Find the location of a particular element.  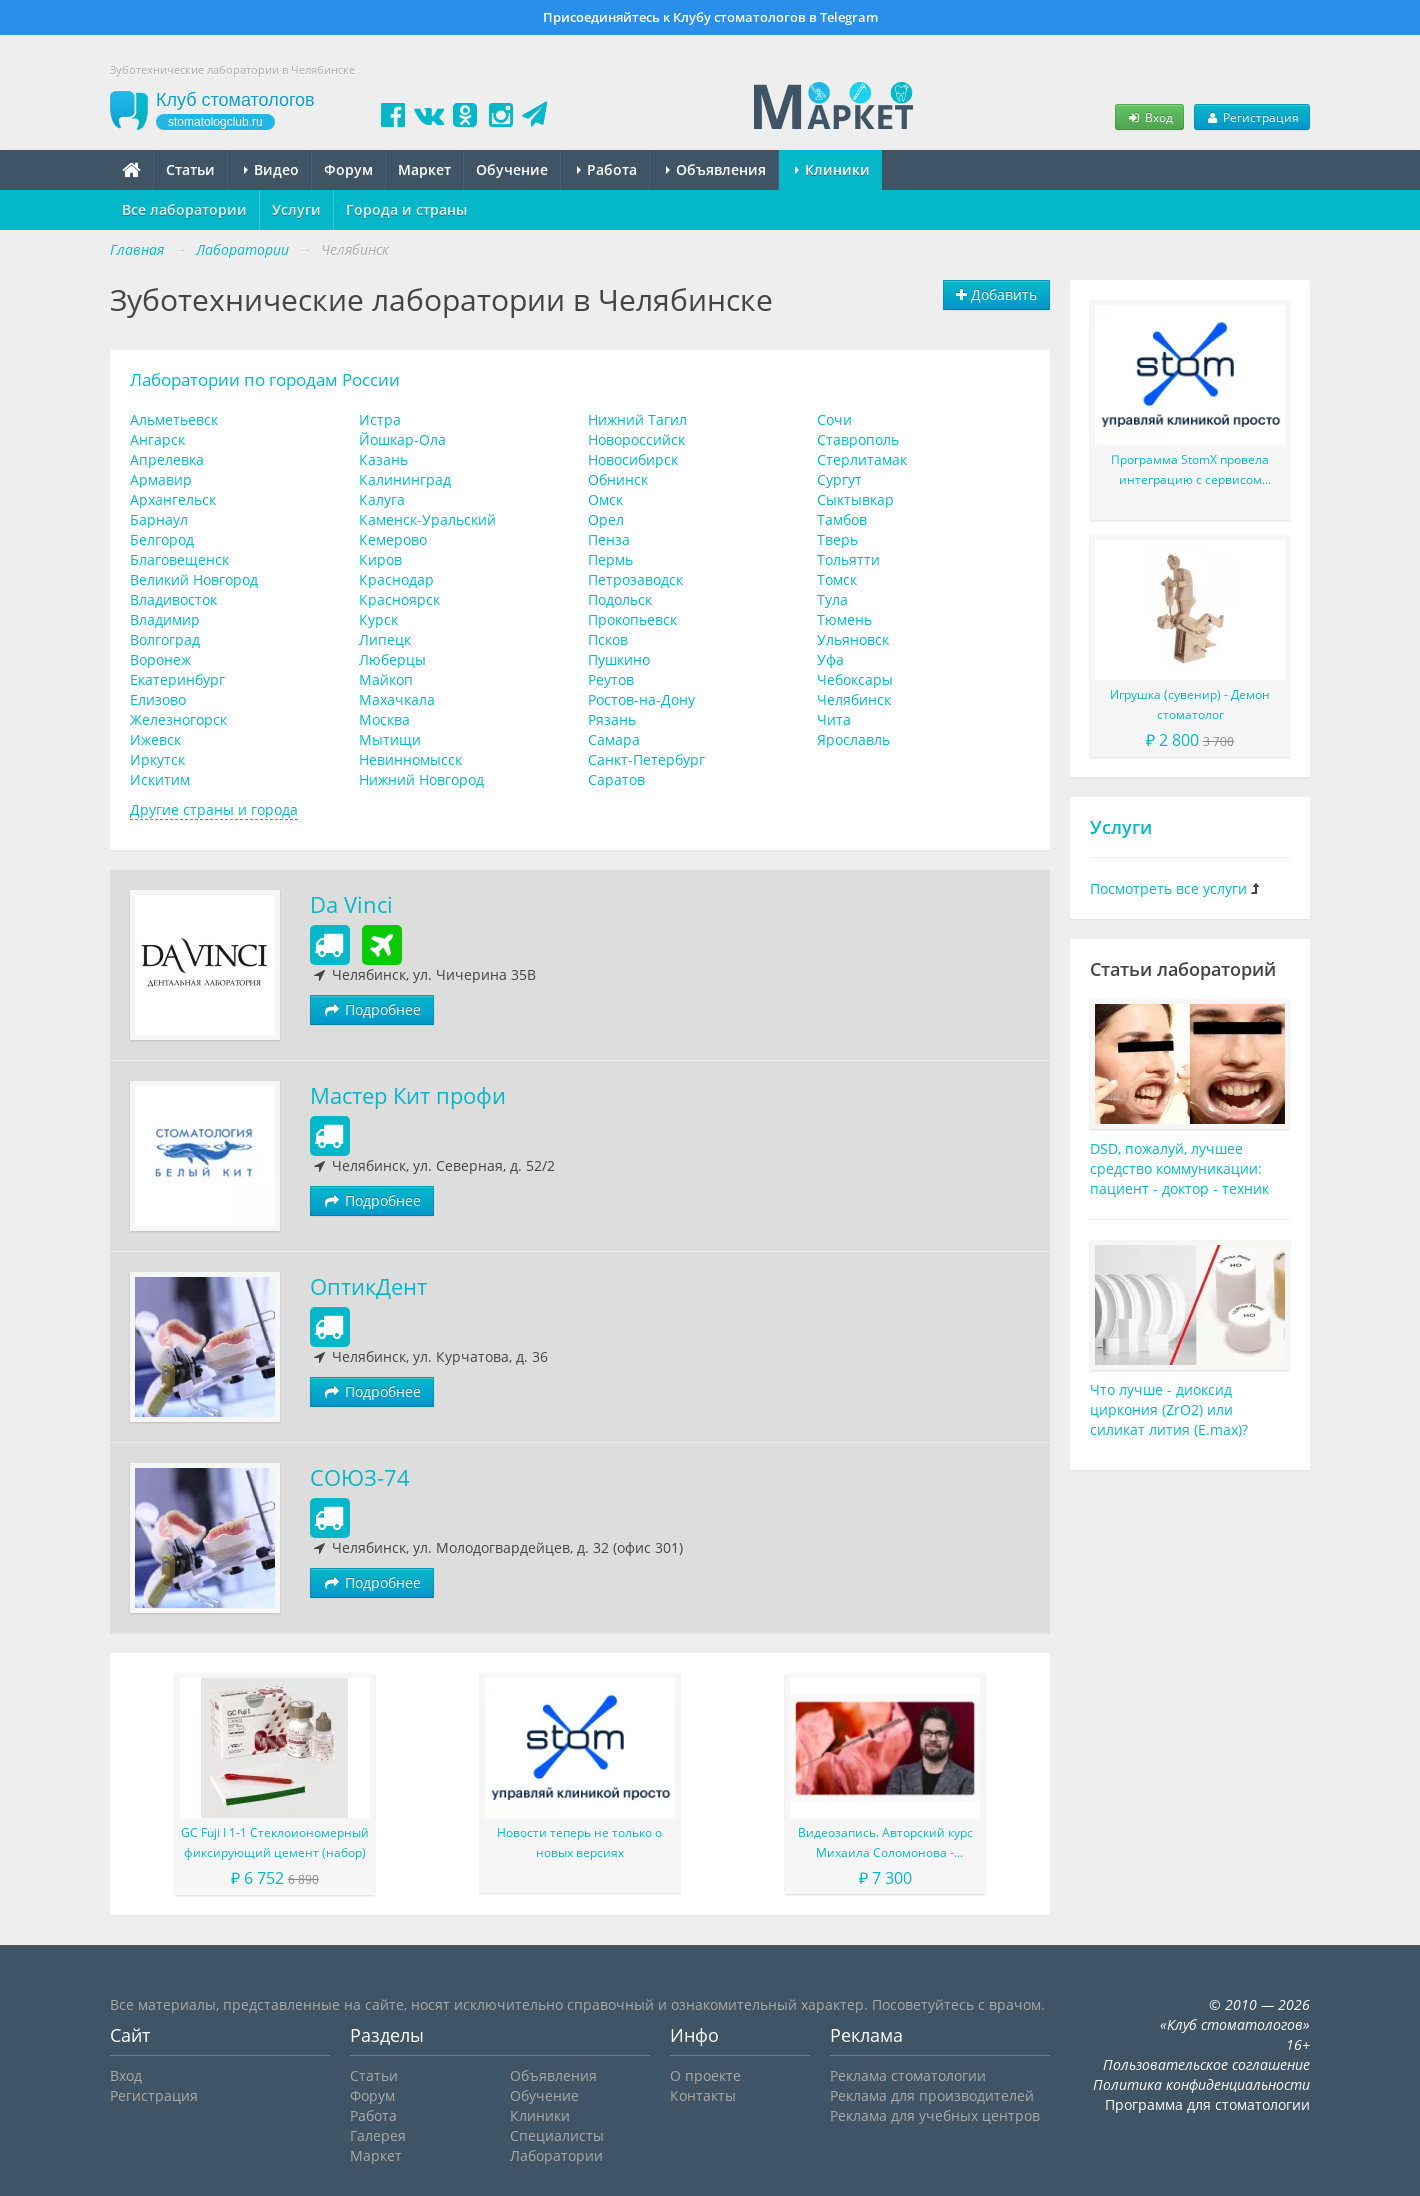

Другие страны и города is located at coordinates (214, 809).